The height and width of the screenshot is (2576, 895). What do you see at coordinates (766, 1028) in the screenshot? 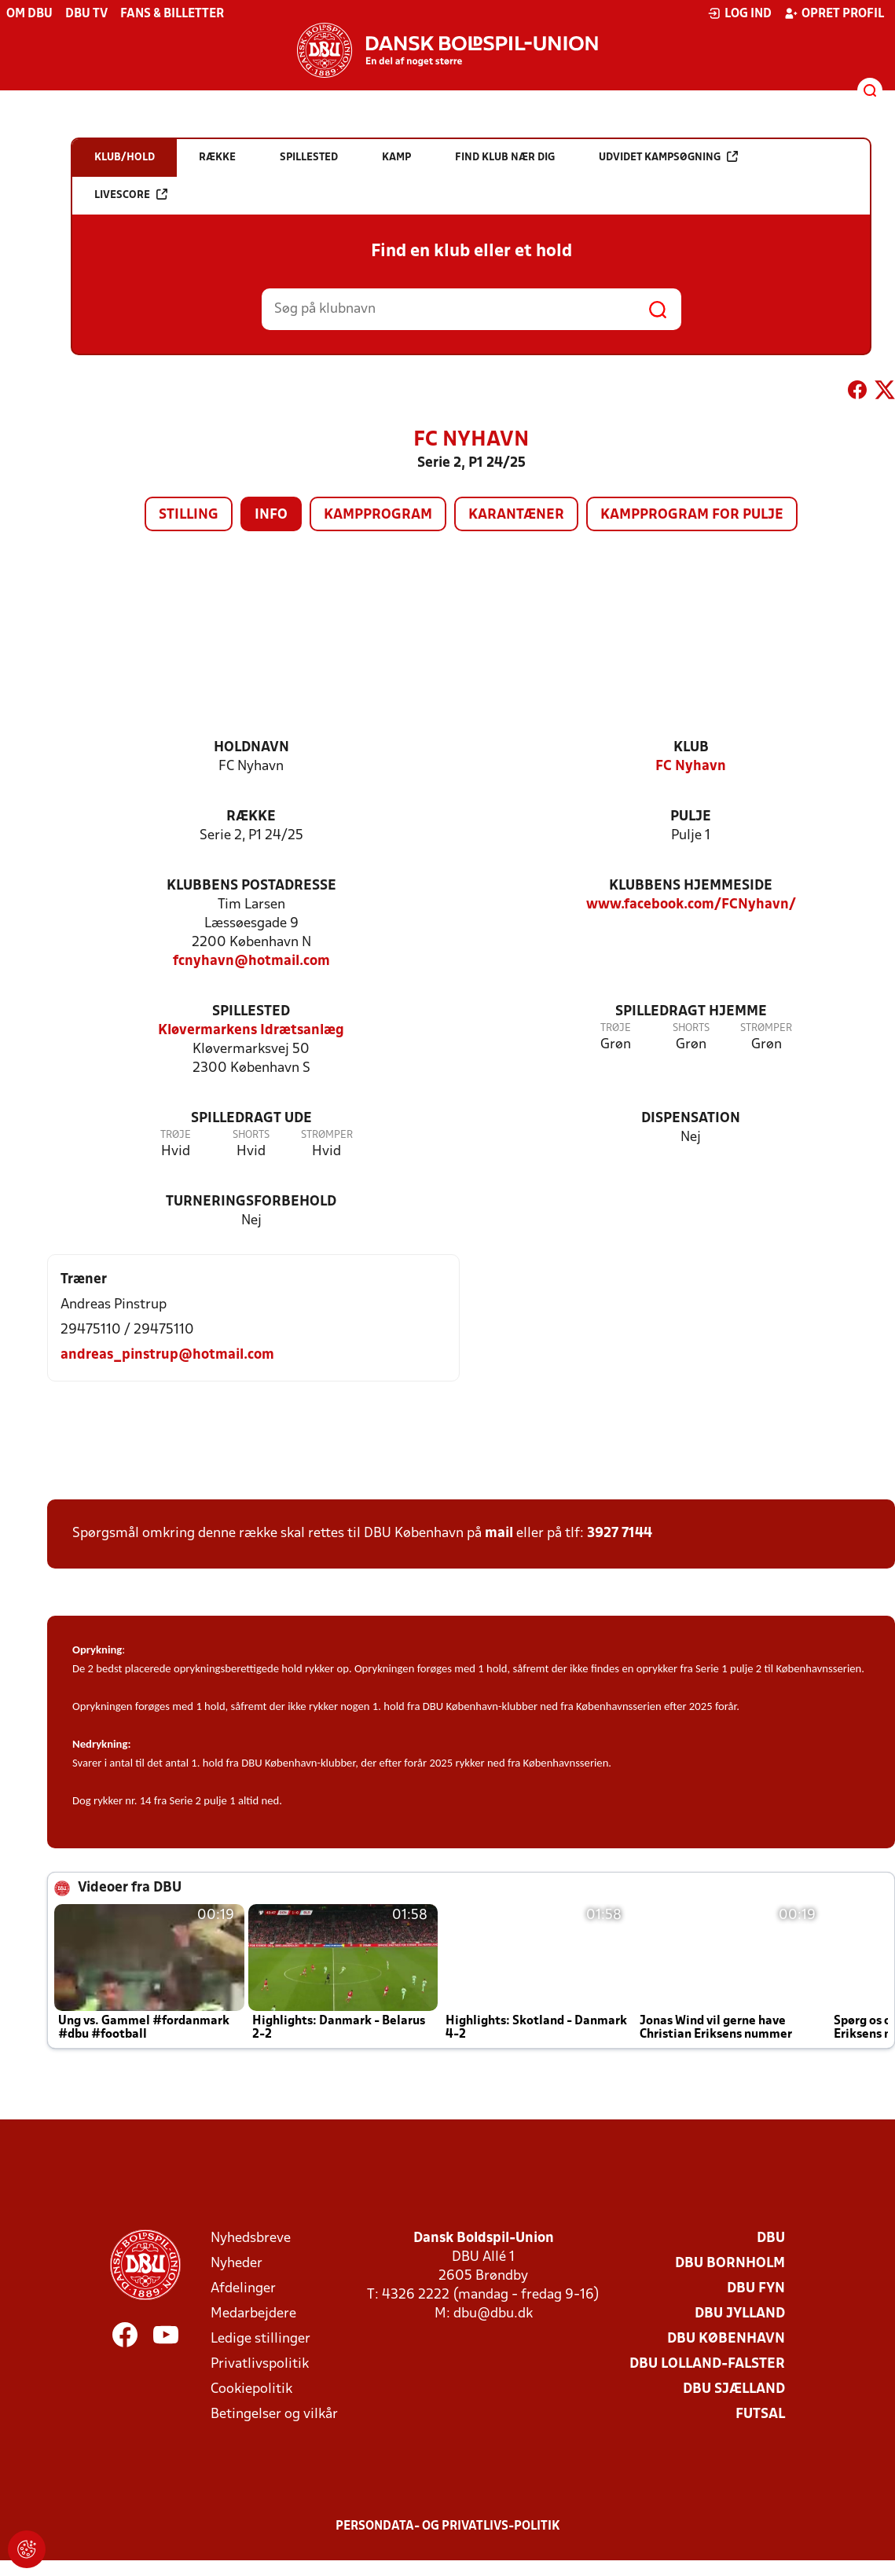
I see `Strømper` at bounding box center [766, 1028].